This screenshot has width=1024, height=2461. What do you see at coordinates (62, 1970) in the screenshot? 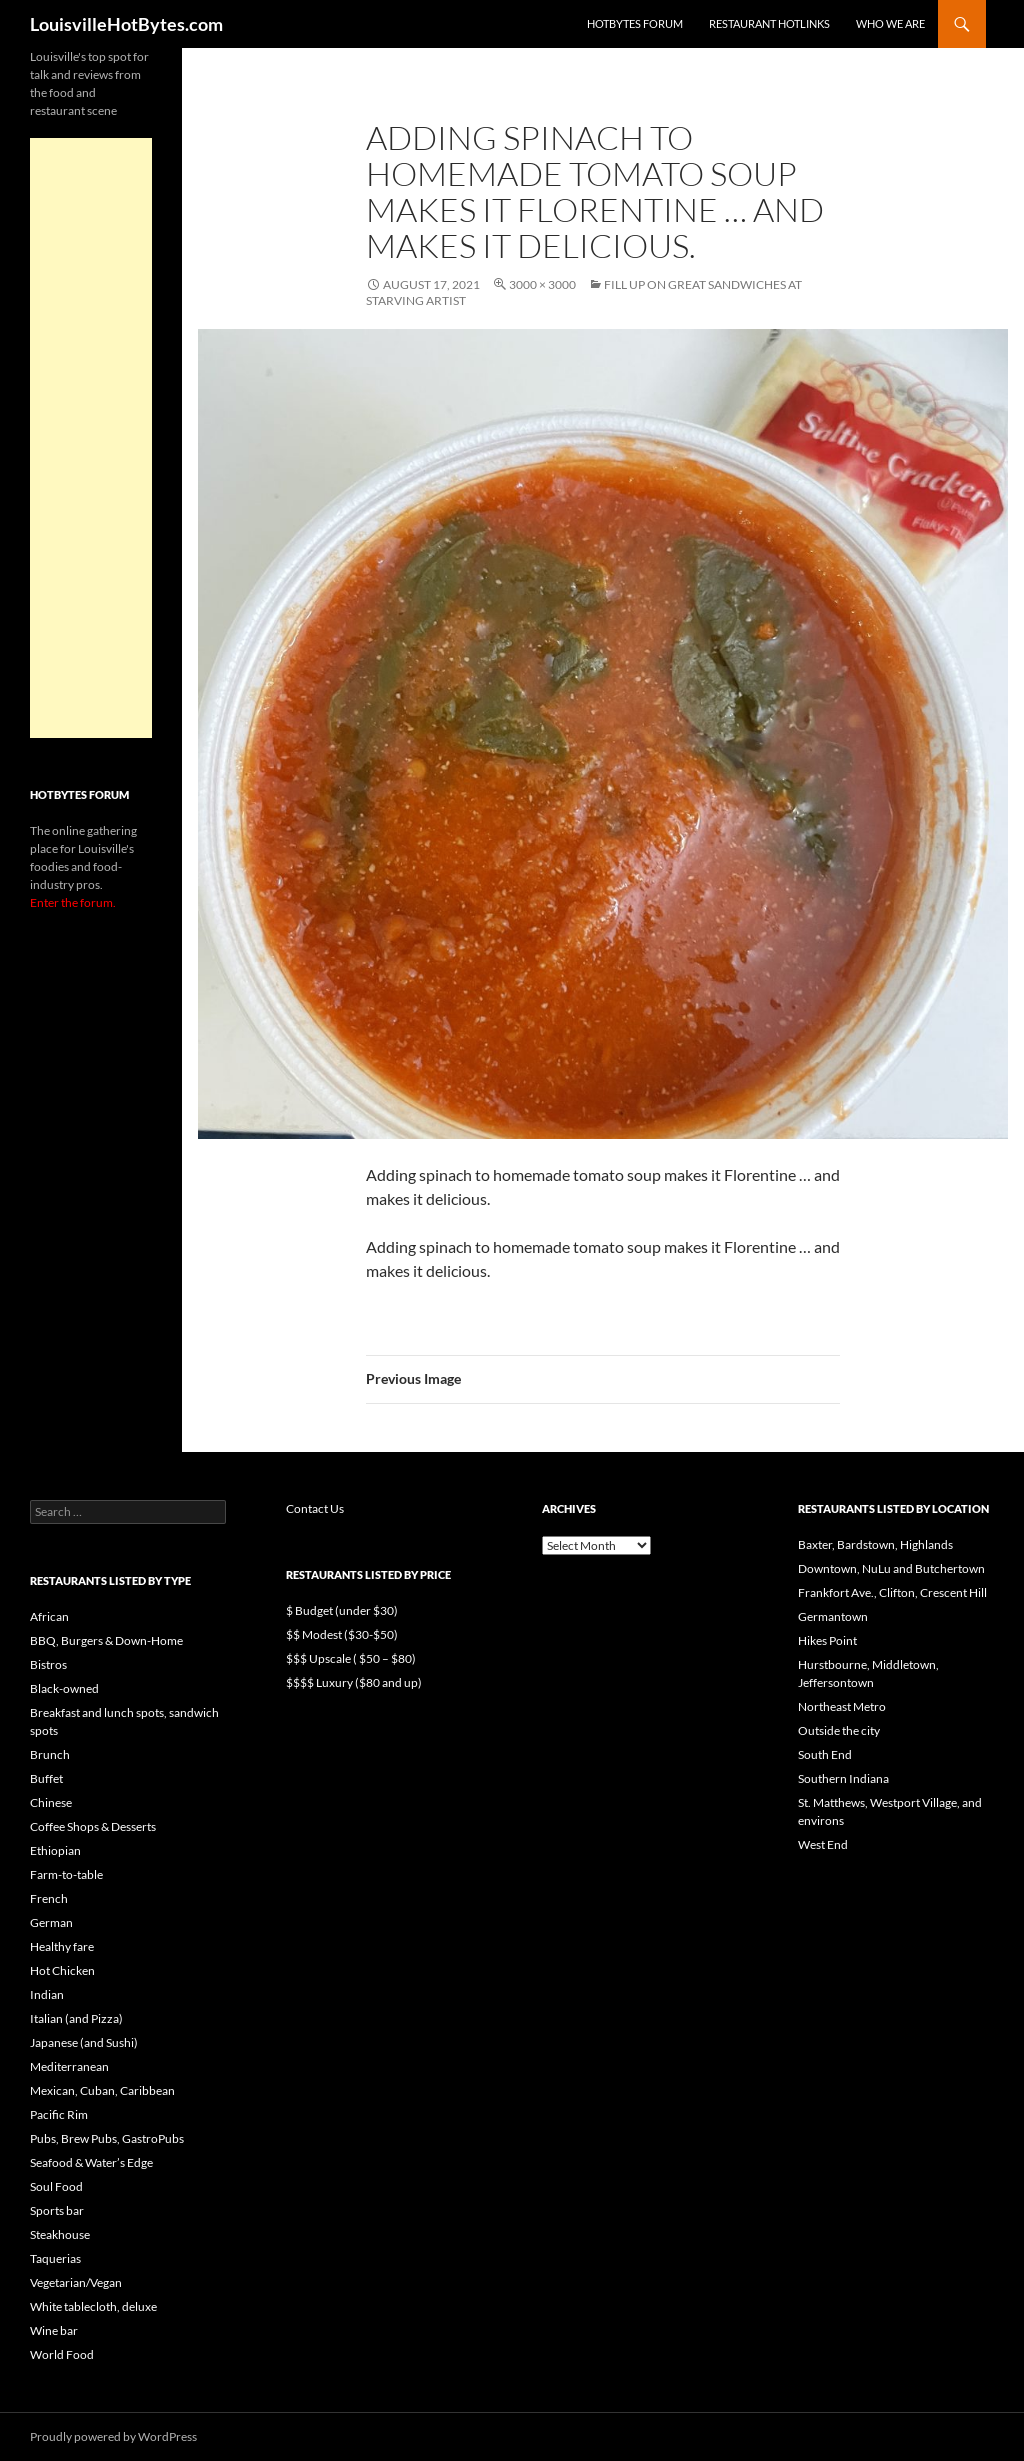
I see `Hot Chicken` at bounding box center [62, 1970].